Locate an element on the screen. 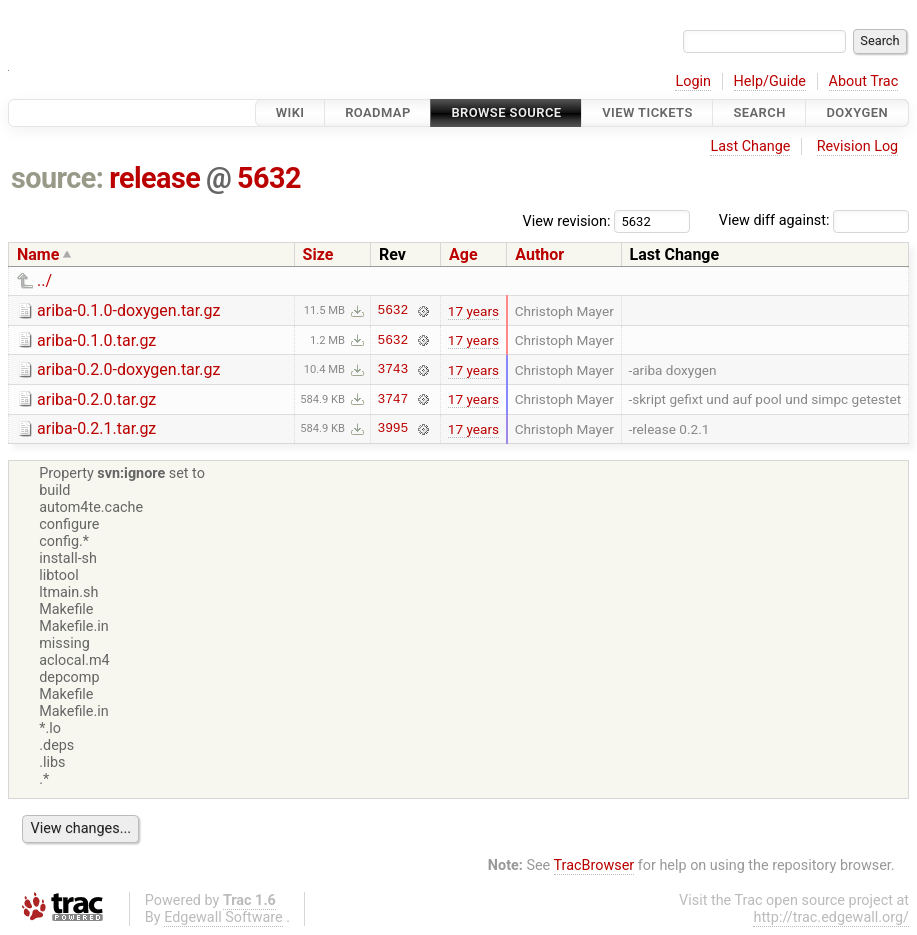  View diff against: is located at coordinates (814, 220).